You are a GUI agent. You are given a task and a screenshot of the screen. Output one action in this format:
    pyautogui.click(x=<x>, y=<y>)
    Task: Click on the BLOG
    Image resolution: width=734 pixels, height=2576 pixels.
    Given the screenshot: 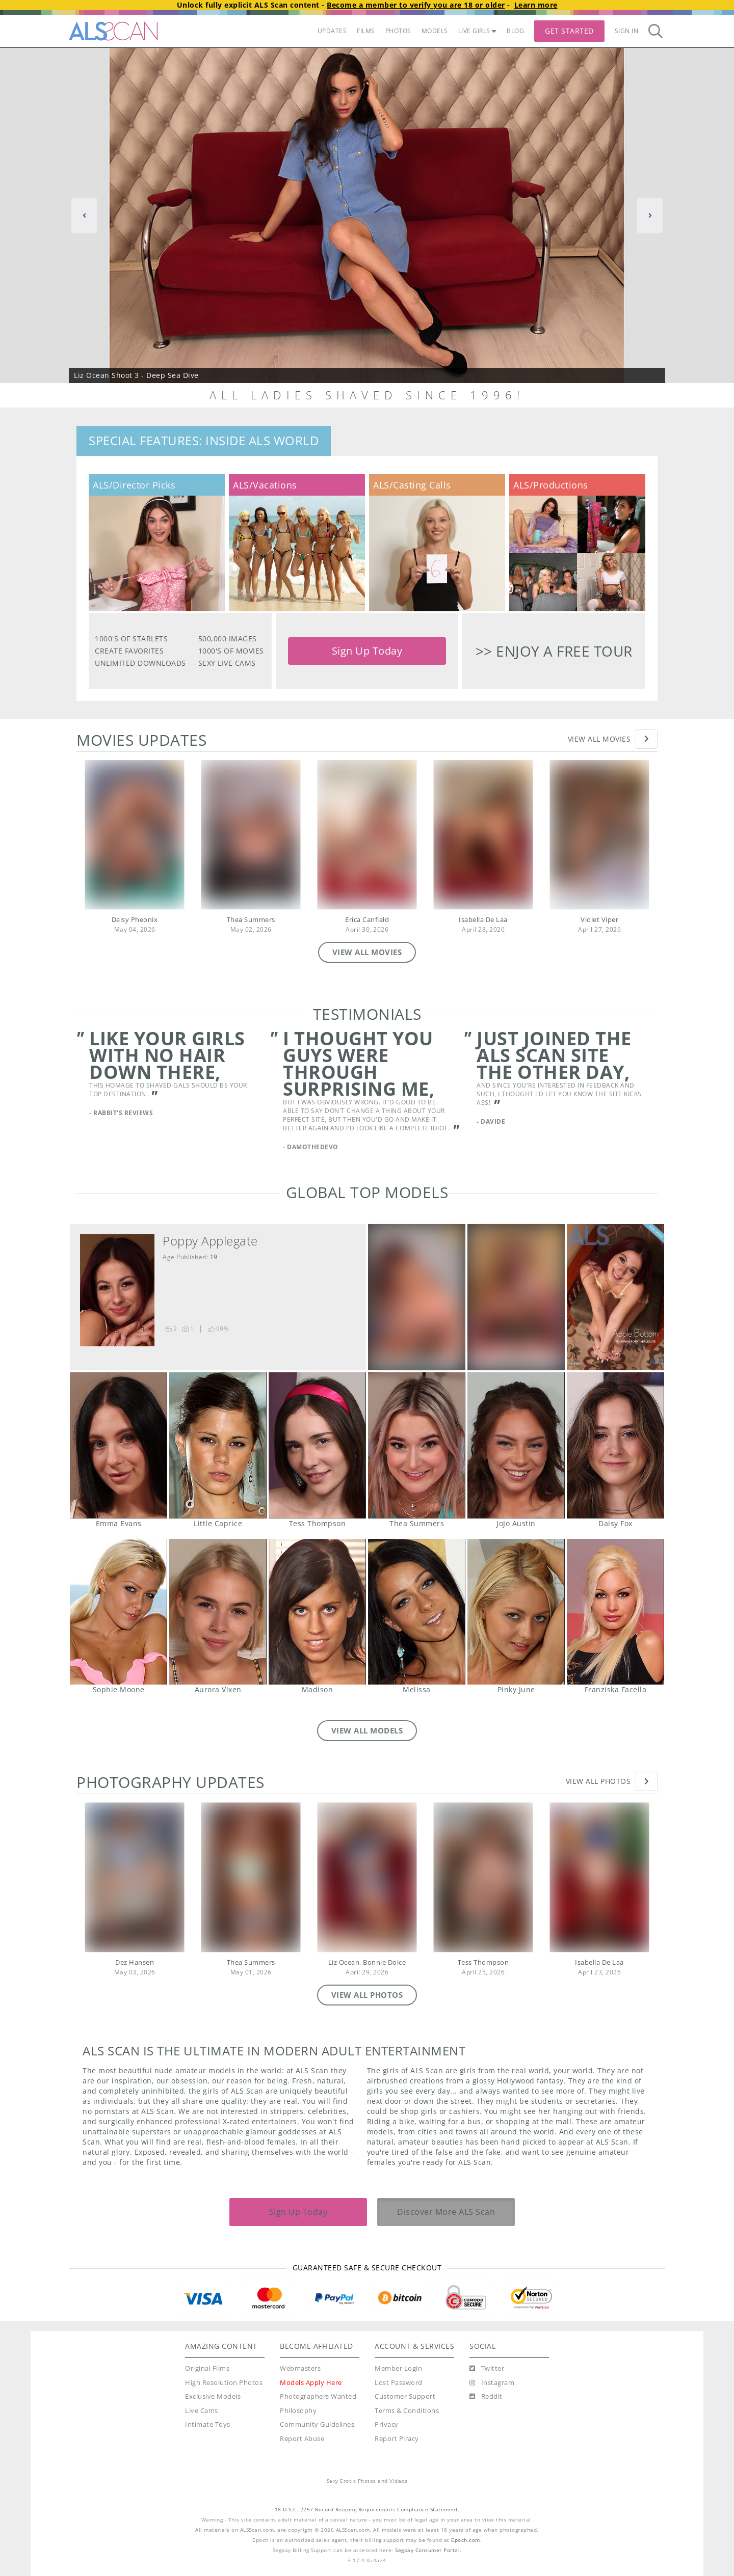 What is the action you would take?
    pyautogui.click(x=515, y=30)
    